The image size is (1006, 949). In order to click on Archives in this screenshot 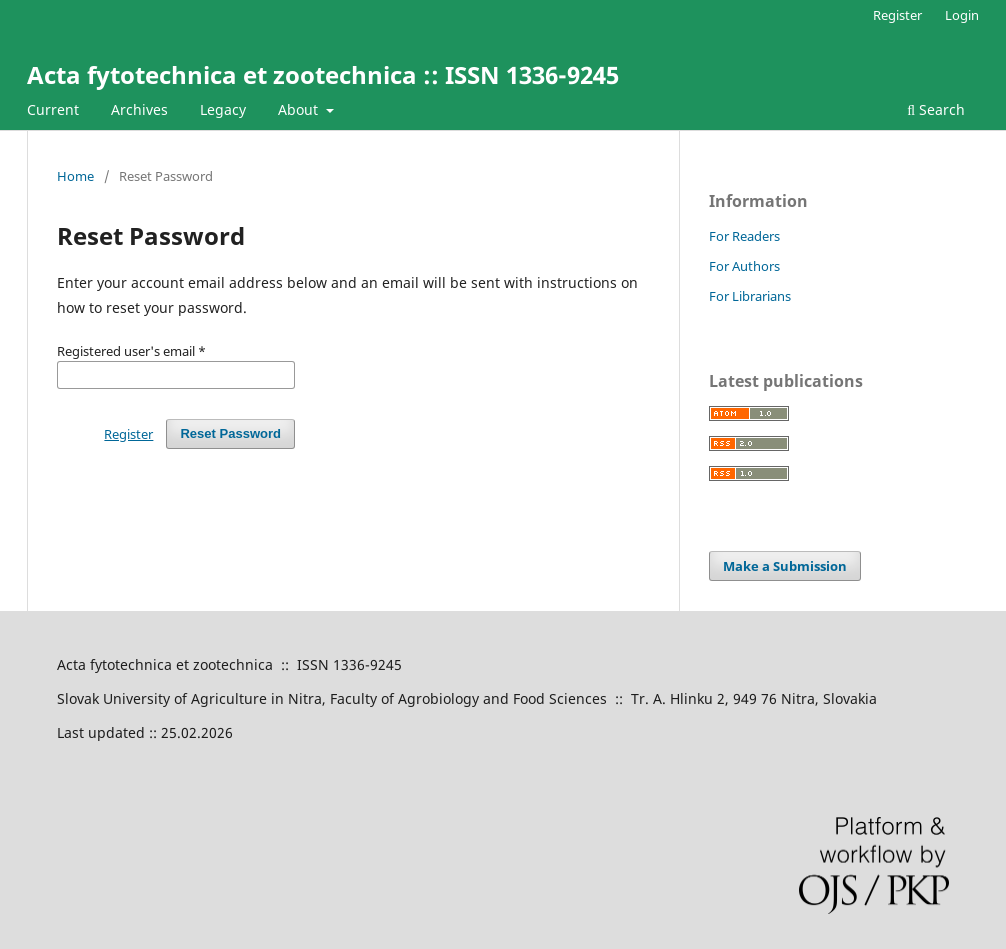, I will do `click(139, 109)`.